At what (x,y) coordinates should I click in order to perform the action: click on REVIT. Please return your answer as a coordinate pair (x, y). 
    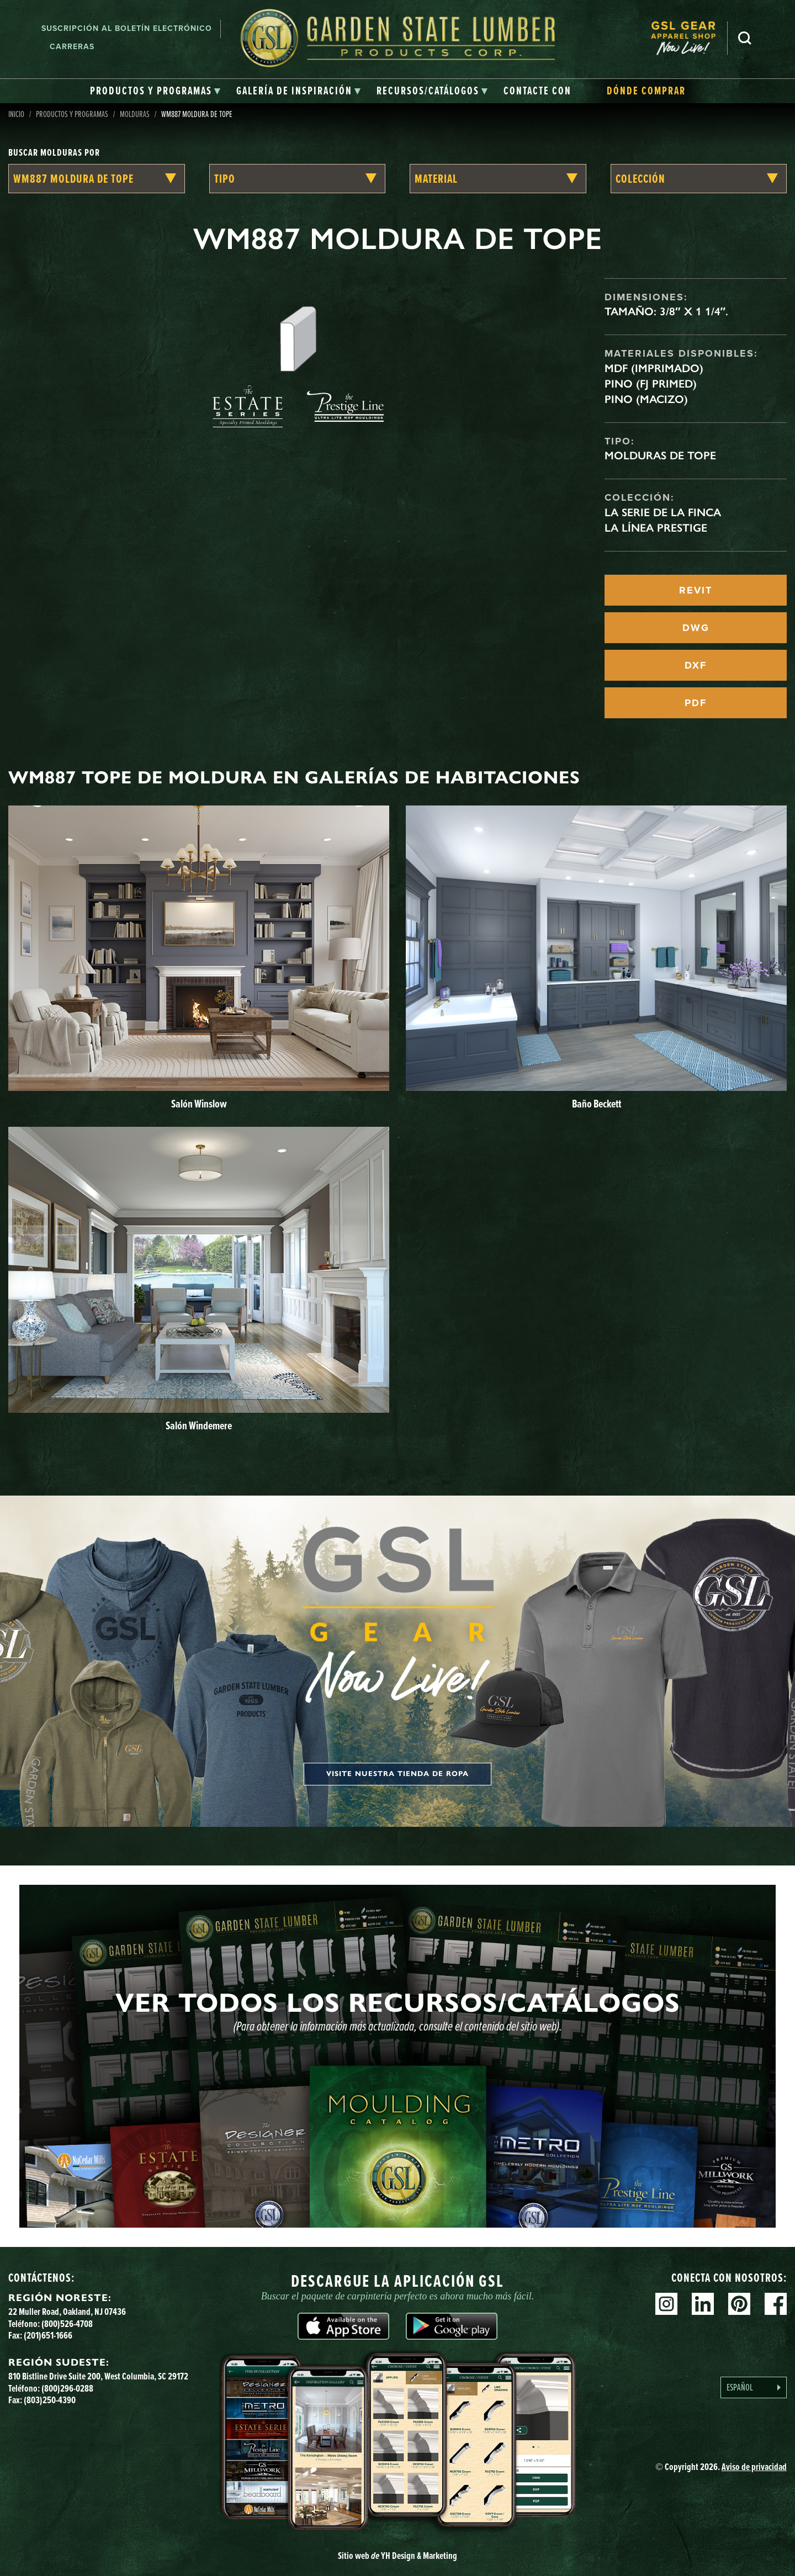
    Looking at the image, I should click on (695, 590).